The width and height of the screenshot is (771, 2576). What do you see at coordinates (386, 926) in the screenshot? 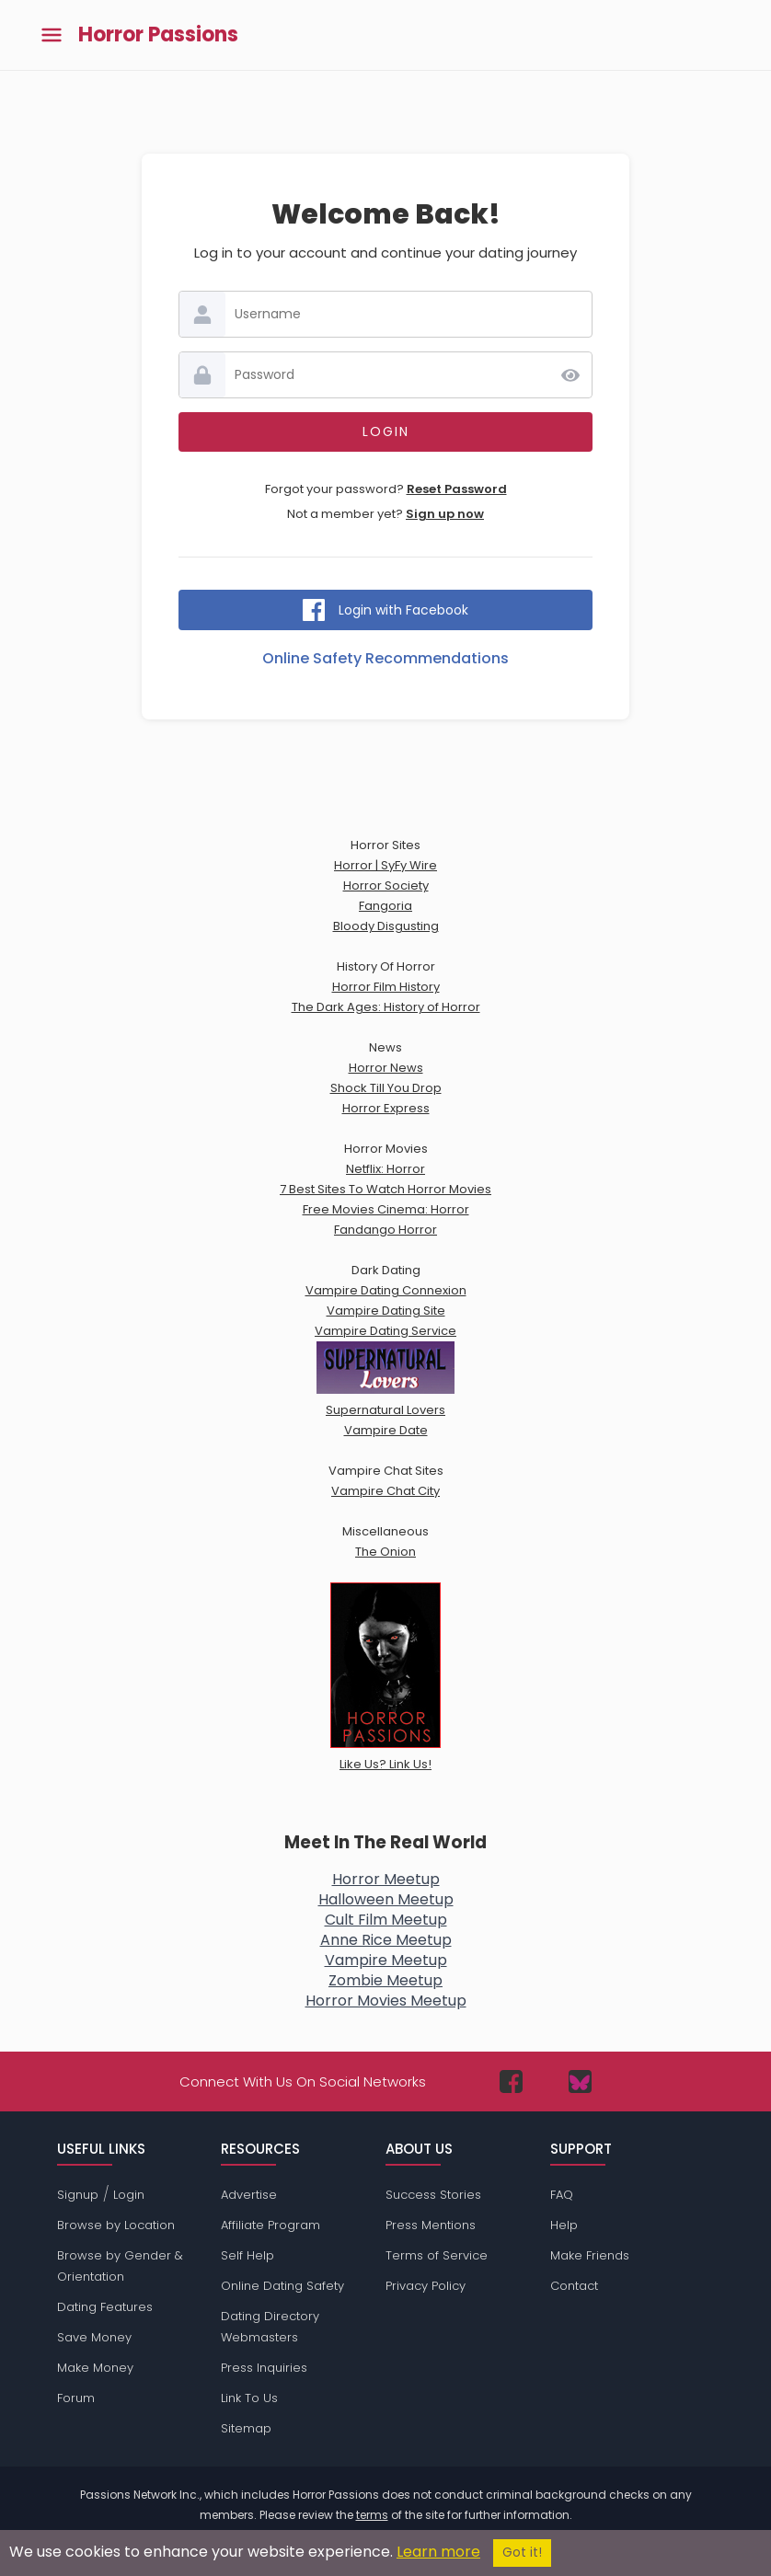
I see `Bloody Disgusting` at bounding box center [386, 926].